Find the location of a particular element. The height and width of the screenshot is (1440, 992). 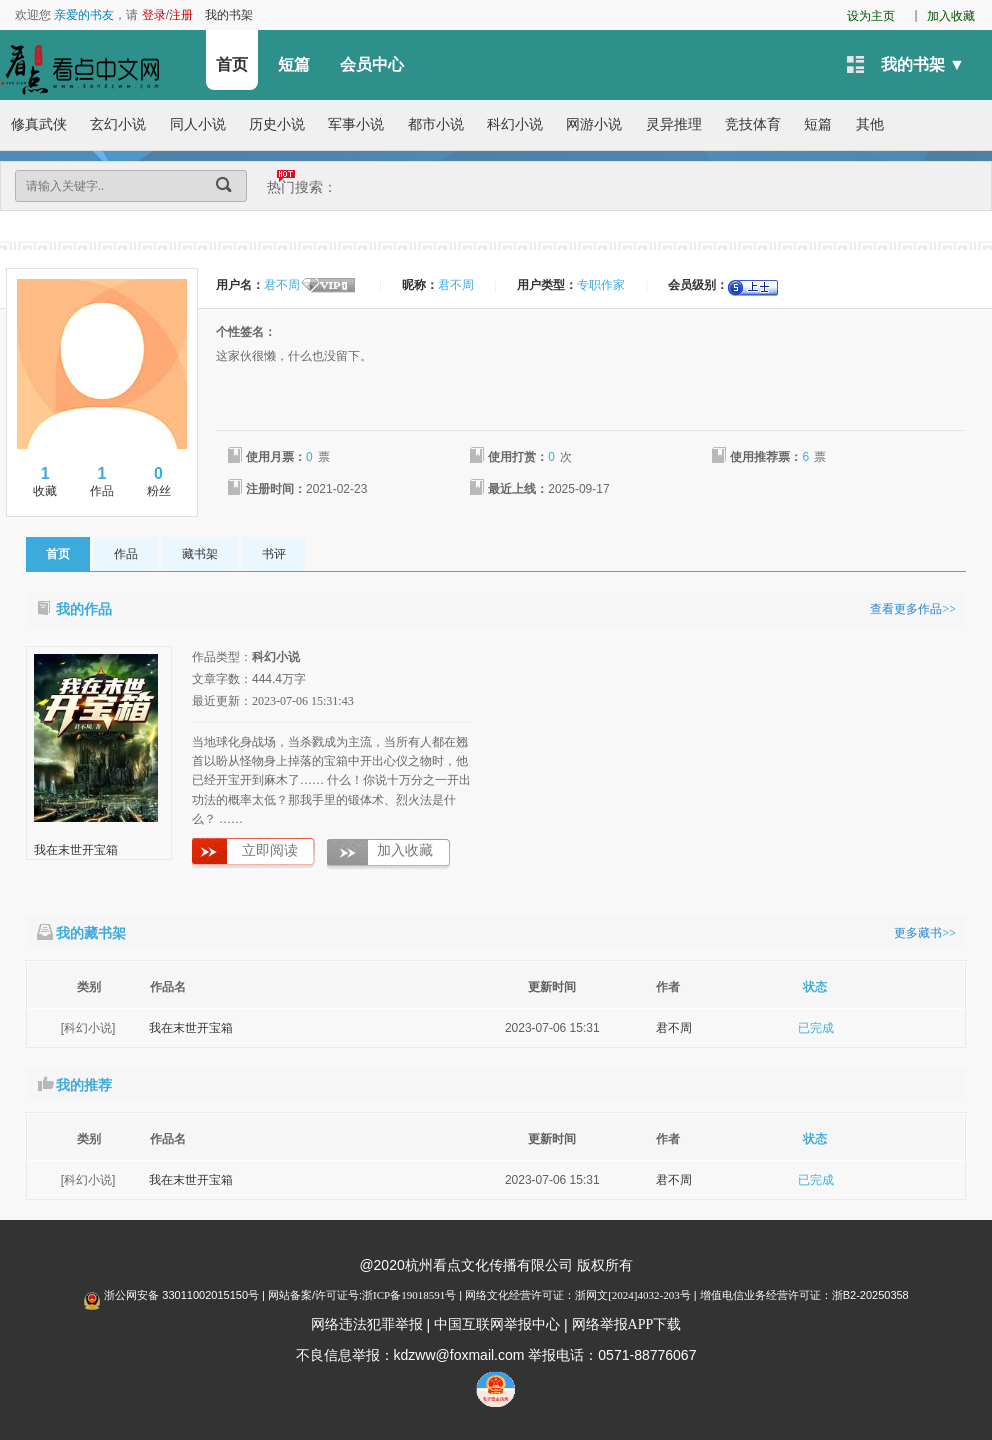

加入收藏 is located at coordinates (951, 16).